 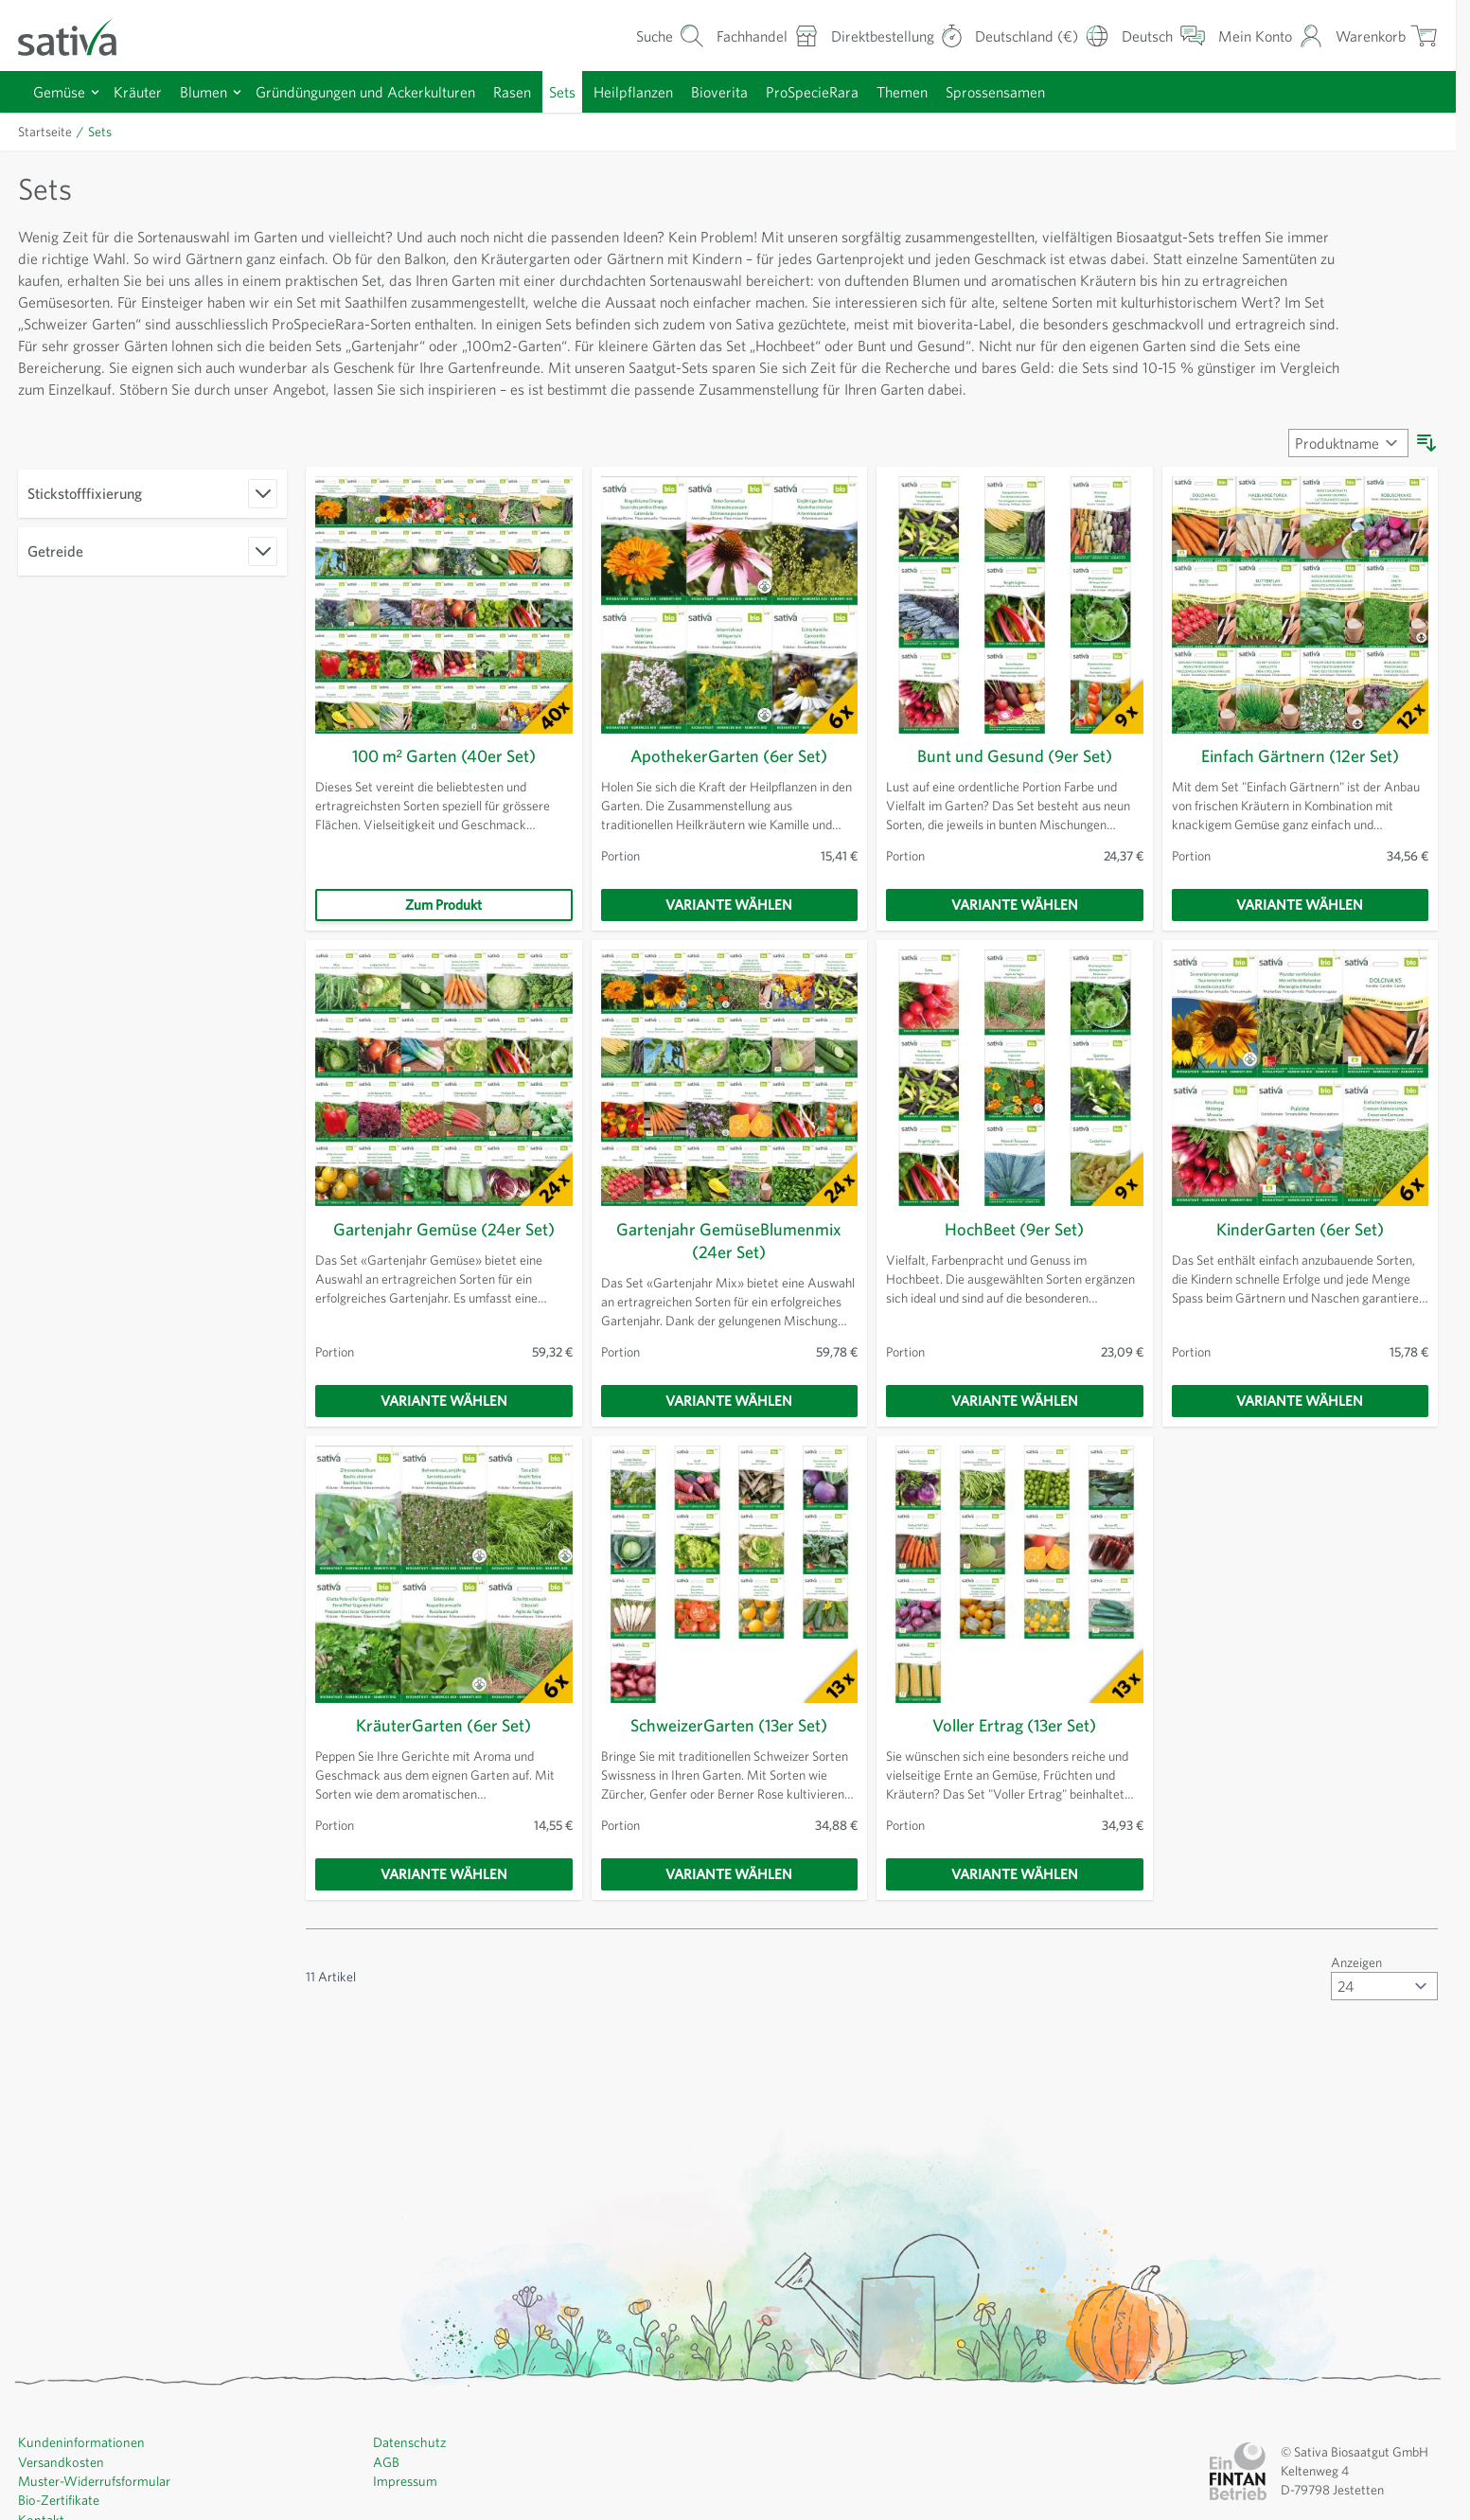 What do you see at coordinates (1265, 35) in the screenshot?
I see `[Mein Konto]` at bounding box center [1265, 35].